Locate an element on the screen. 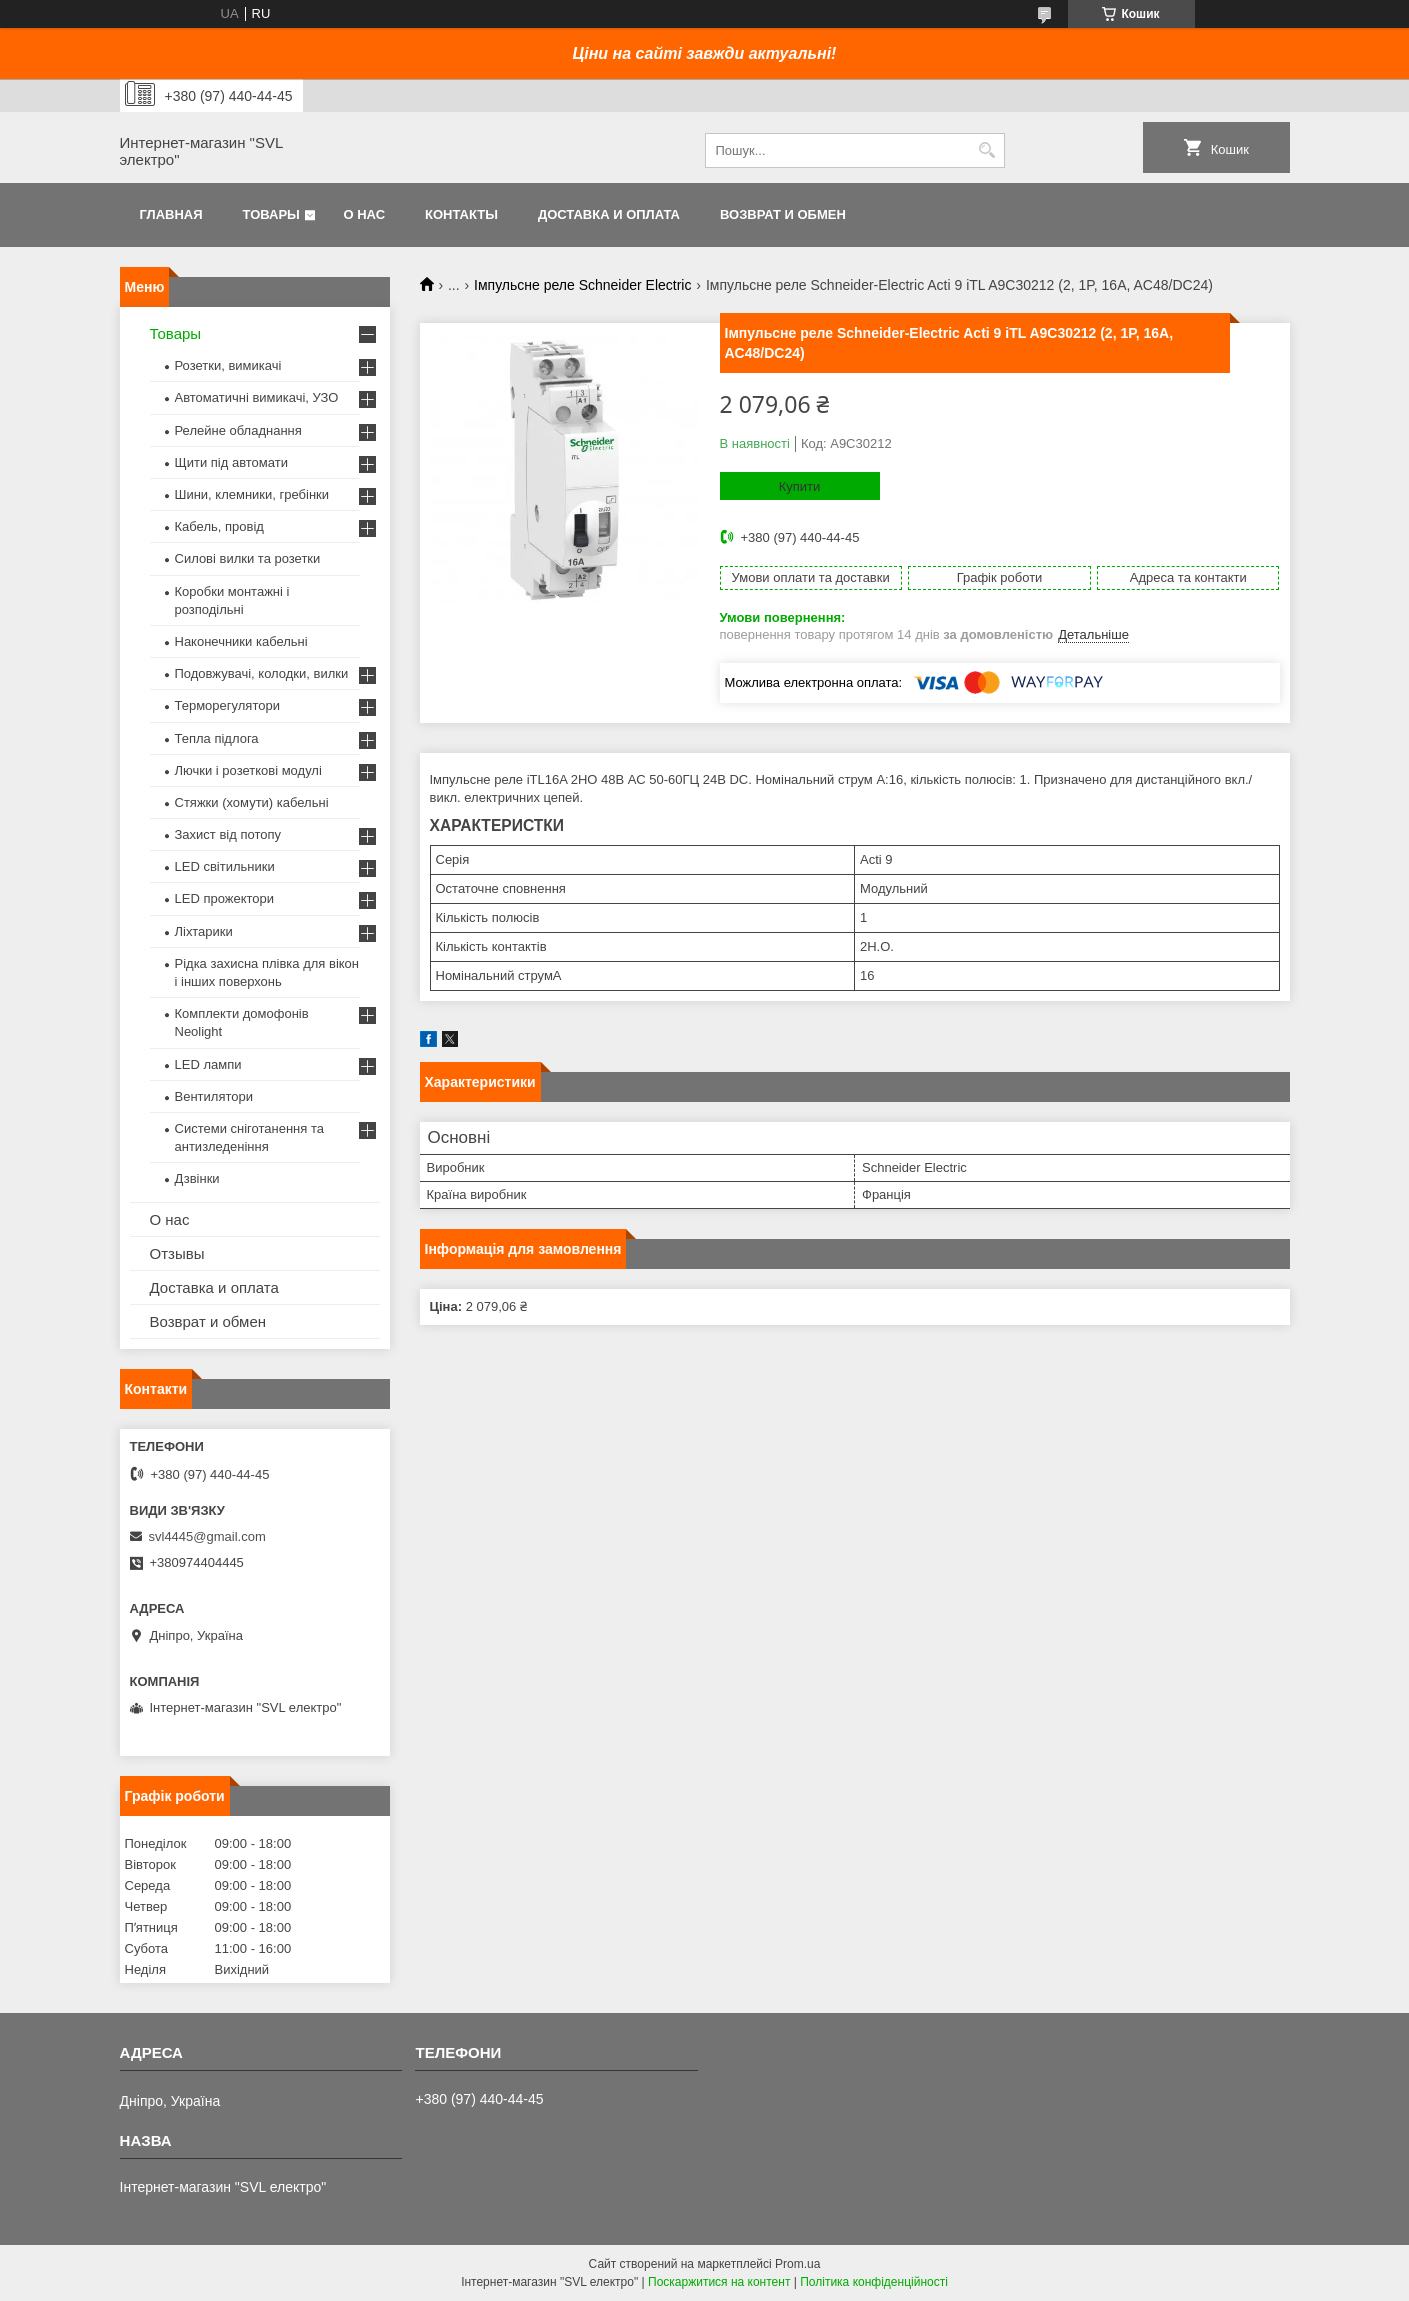 The height and width of the screenshot is (2301, 1409). LED прожектори is located at coordinates (225, 898).